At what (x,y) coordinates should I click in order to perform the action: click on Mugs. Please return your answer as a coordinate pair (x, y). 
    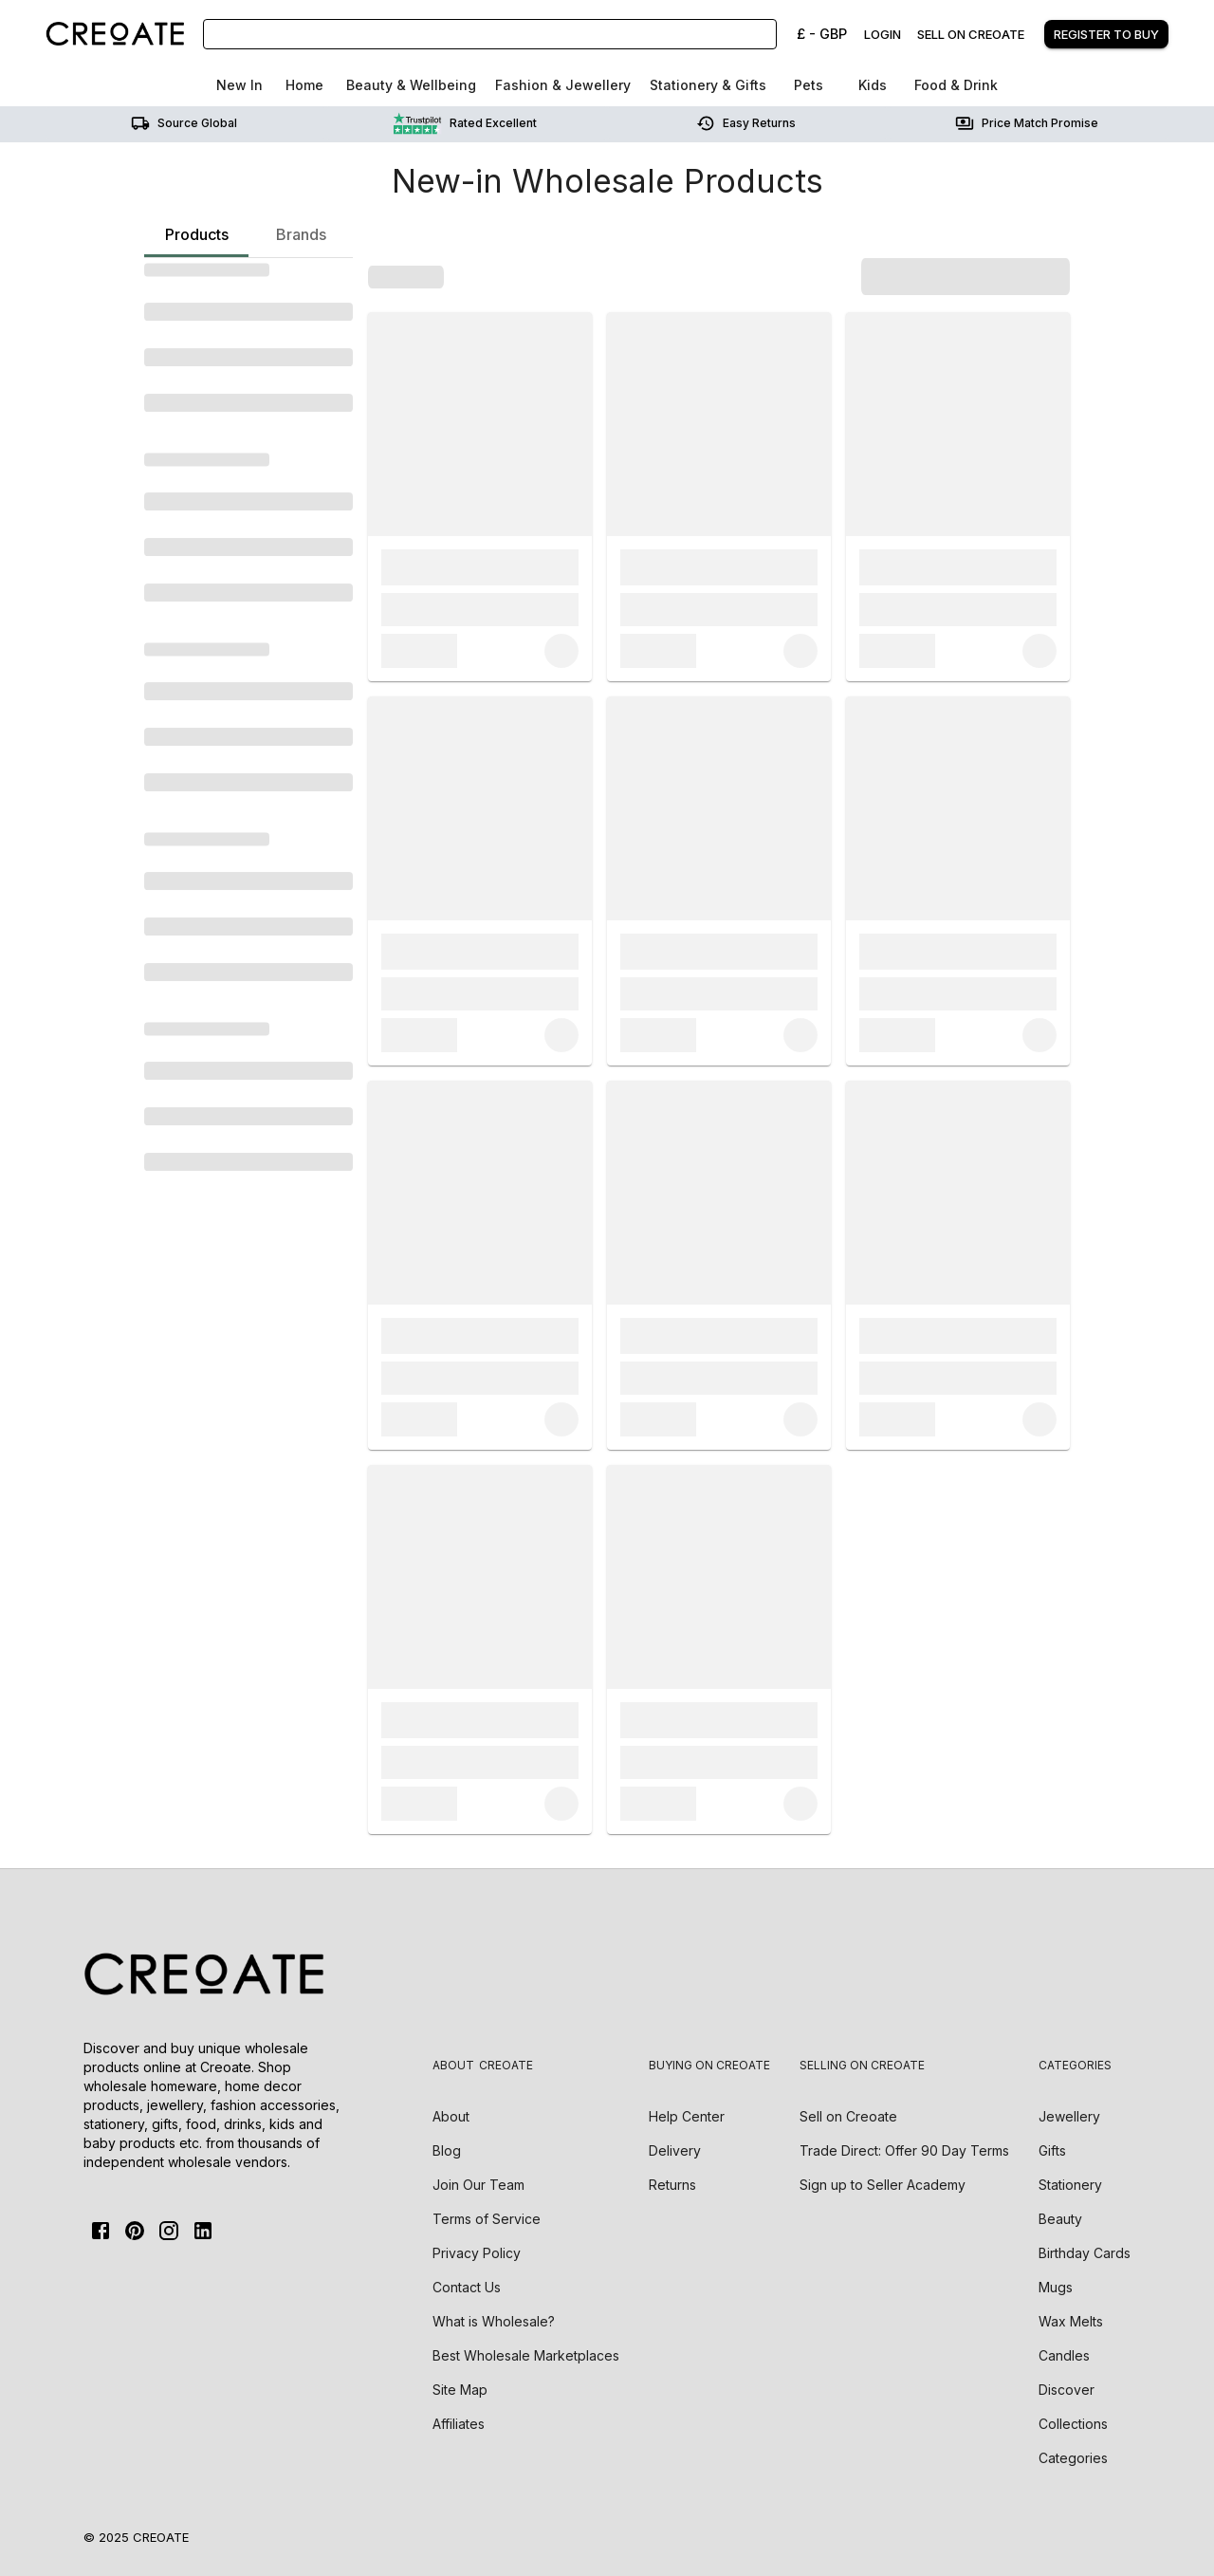
    Looking at the image, I should click on (1056, 2287).